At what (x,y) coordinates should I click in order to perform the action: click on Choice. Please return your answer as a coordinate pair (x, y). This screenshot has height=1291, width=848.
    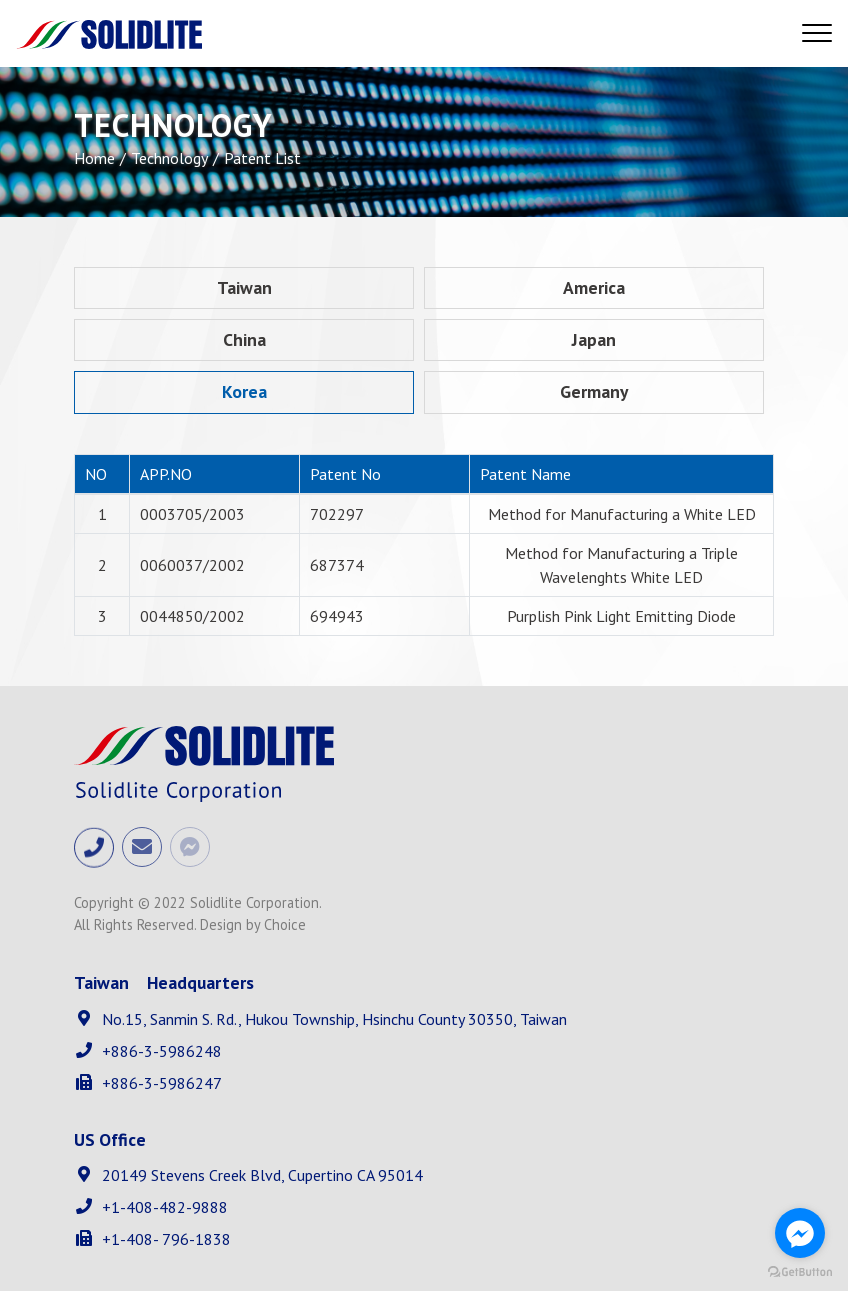
    Looking at the image, I should click on (285, 924).